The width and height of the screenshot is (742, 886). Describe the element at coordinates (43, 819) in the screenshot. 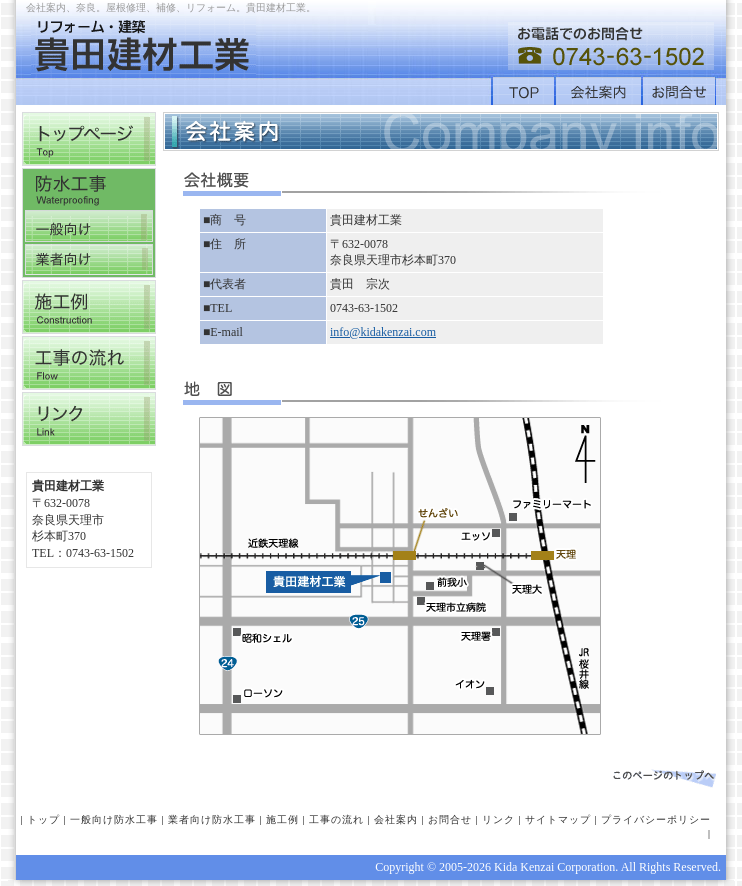

I see `トップ` at that location.